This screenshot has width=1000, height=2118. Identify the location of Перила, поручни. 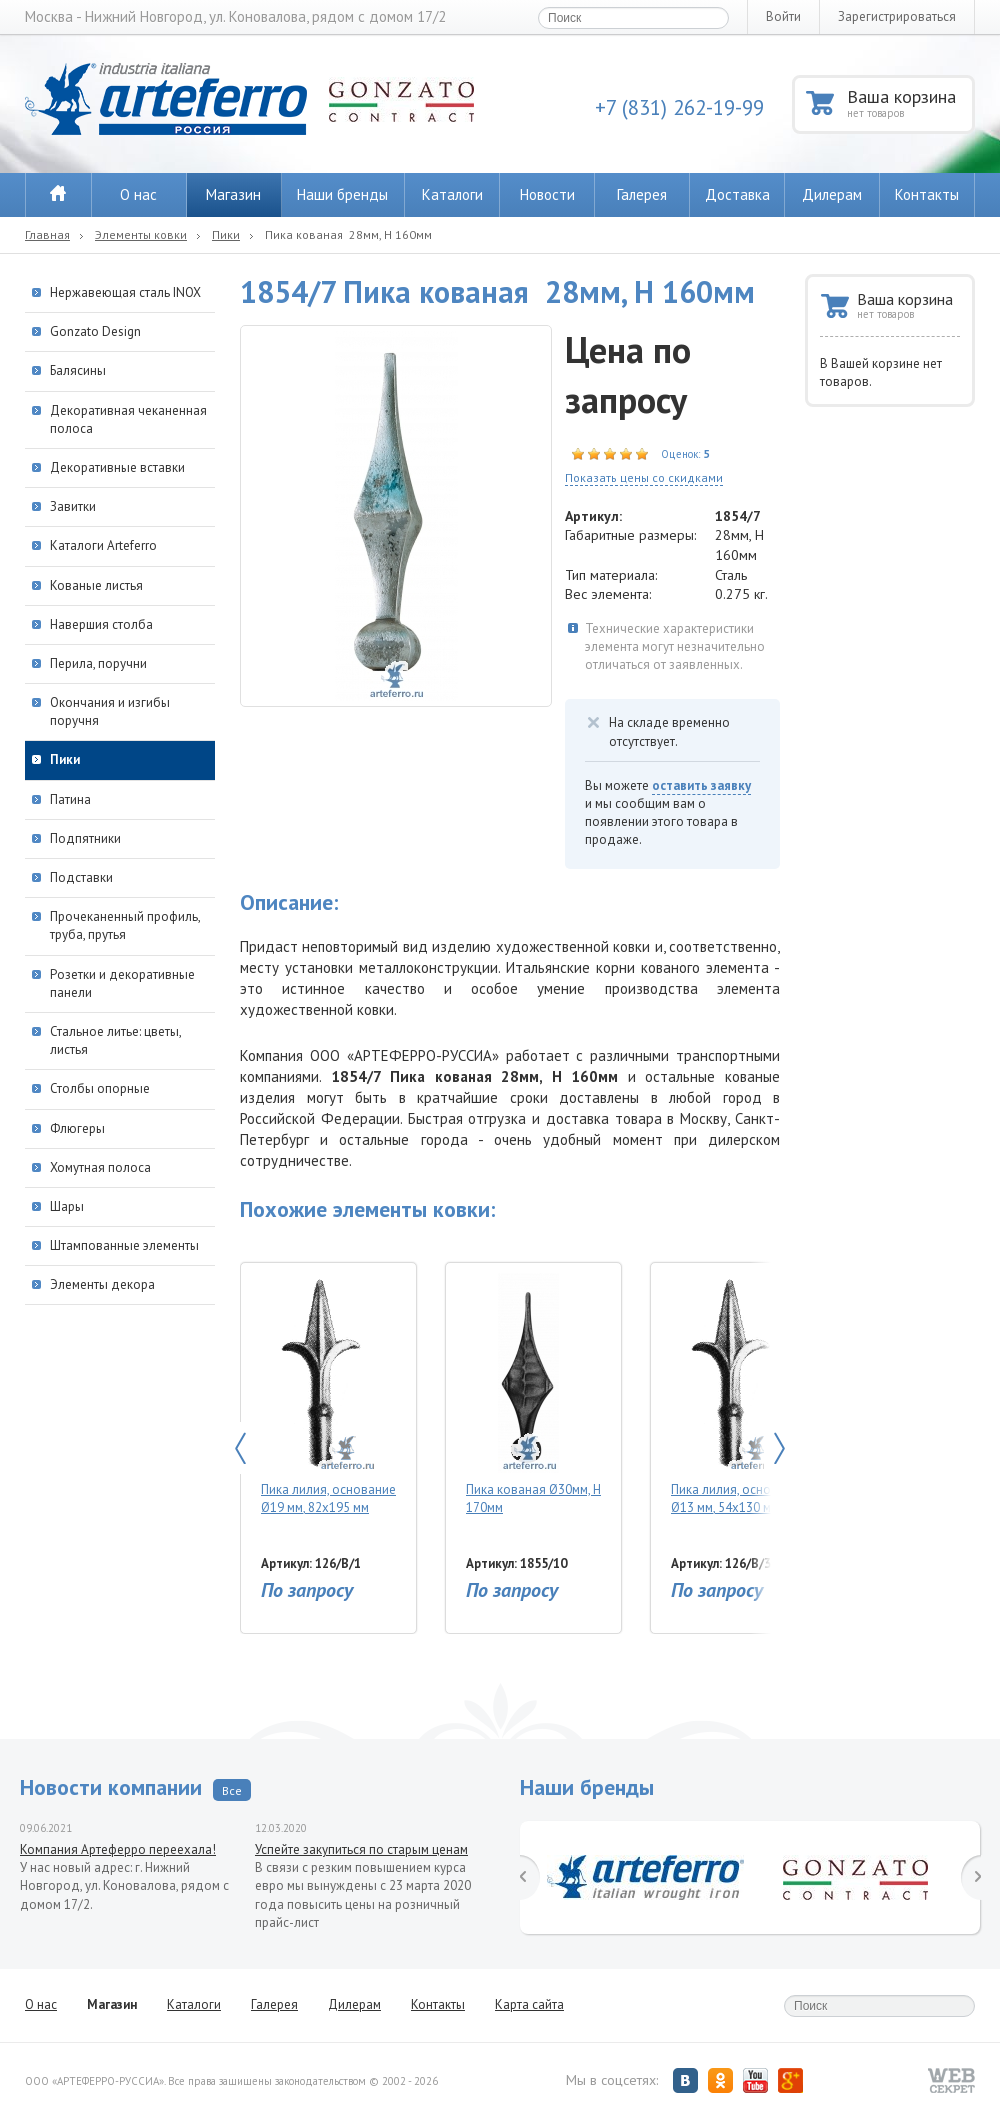
(98, 663).